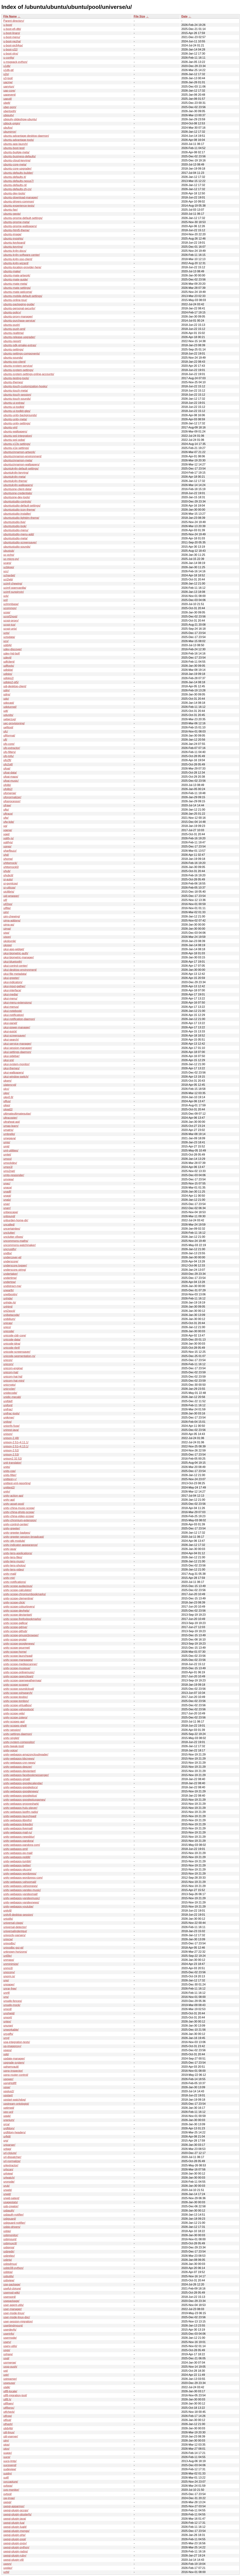 Image resolution: width=241 pixels, height=2576 pixels. I want to click on unison2.32.52/, so click(12, 1458).